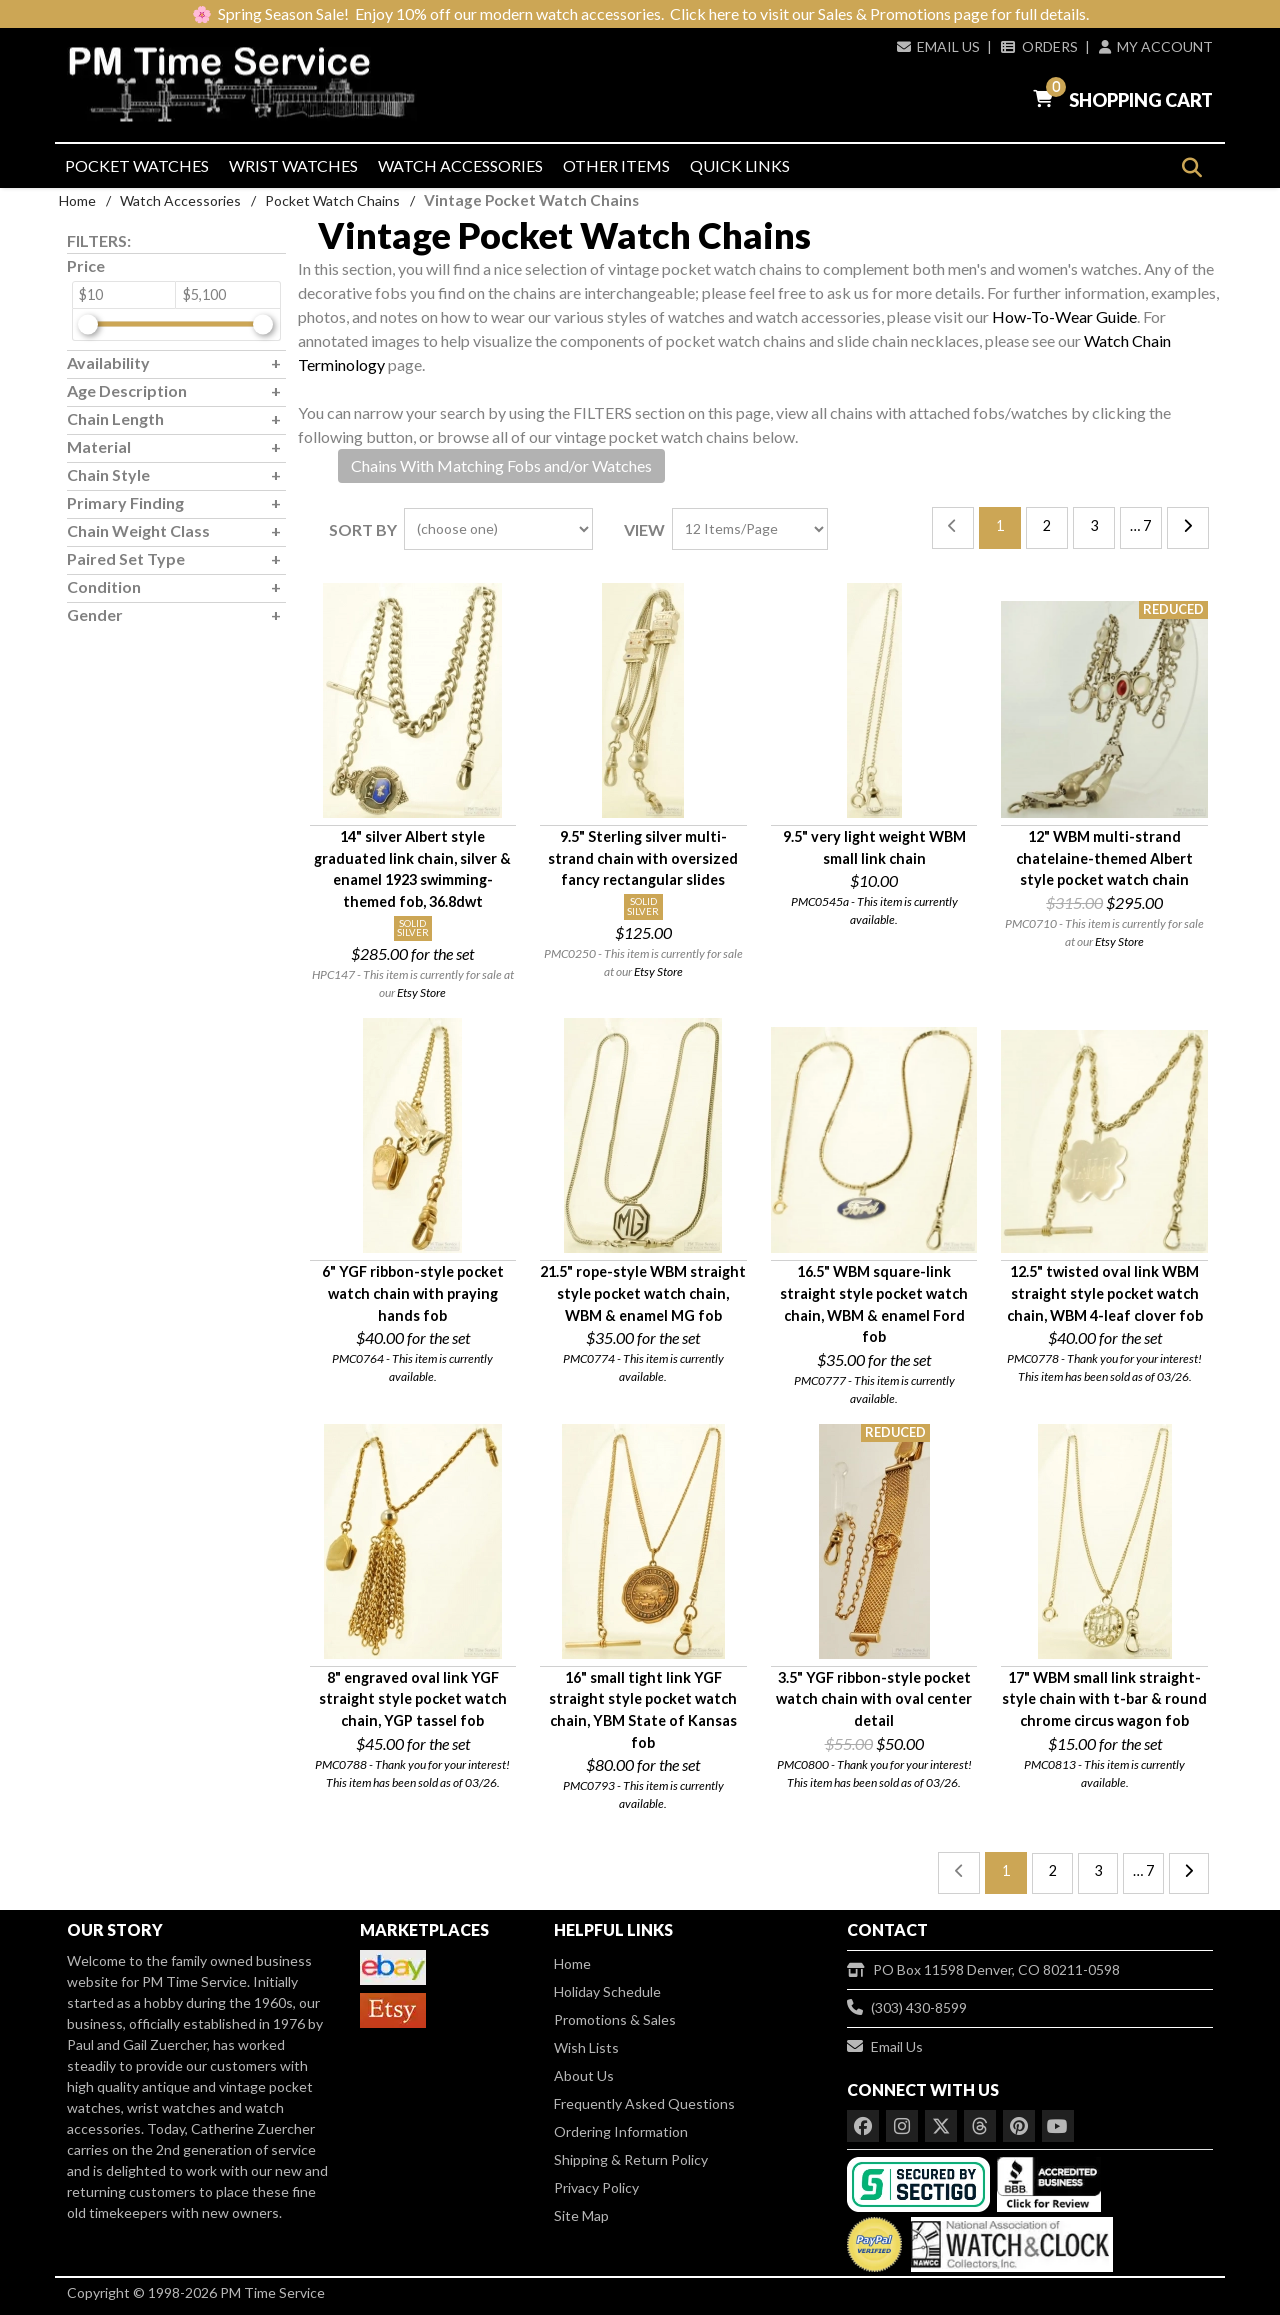 This screenshot has width=1280, height=2315. What do you see at coordinates (586, 2047) in the screenshot?
I see `Wish Lists` at bounding box center [586, 2047].